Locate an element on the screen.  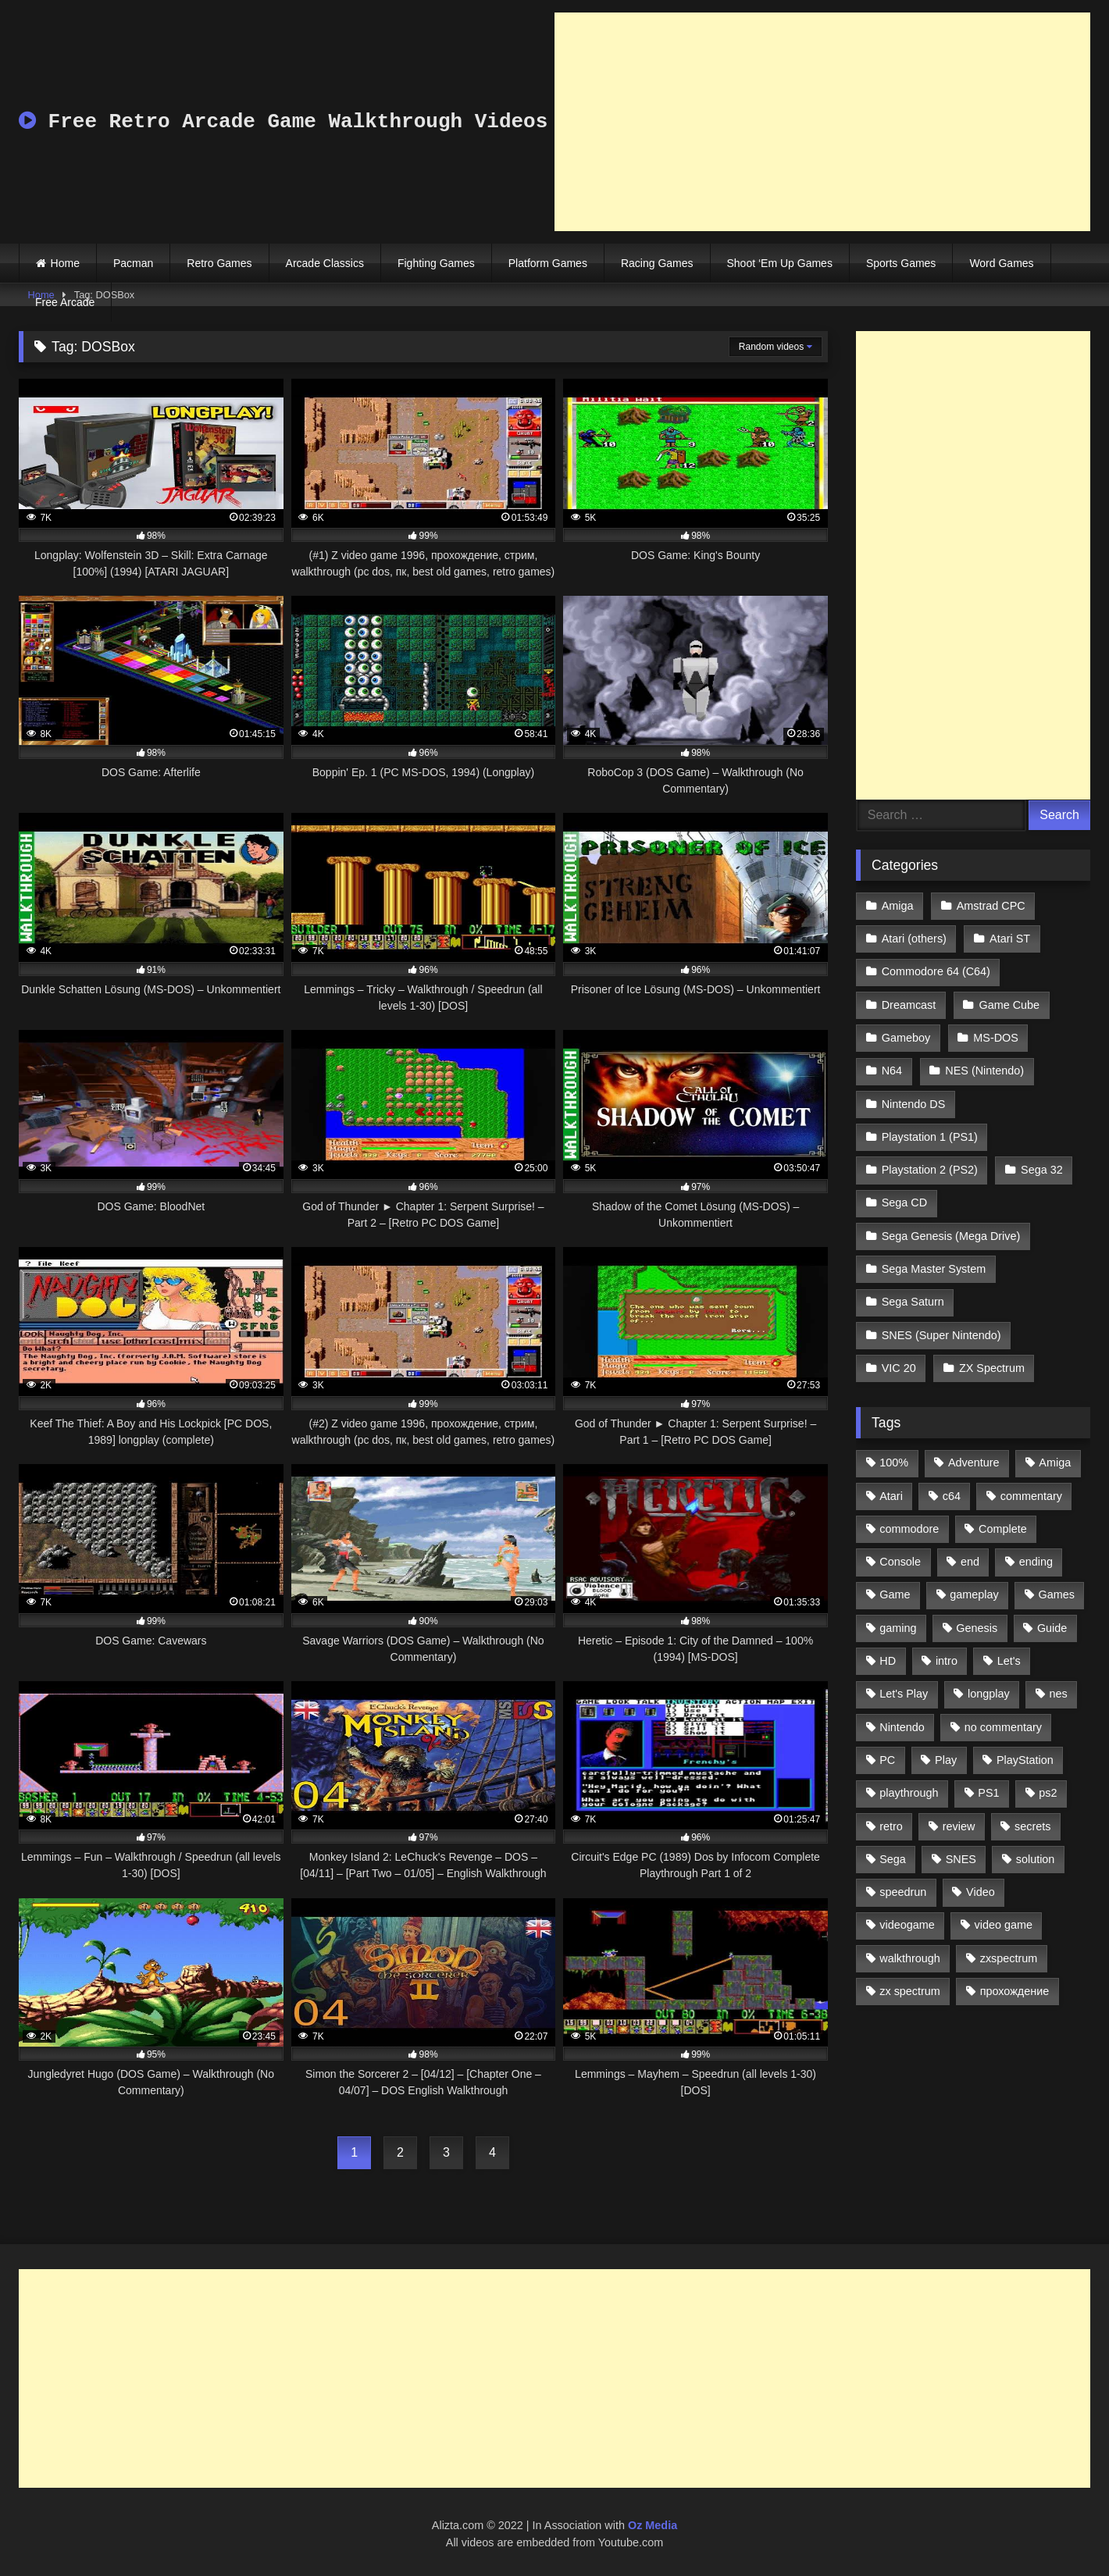
Sega Genesis (Mega Drive) is located at coordinates (951, 1236).